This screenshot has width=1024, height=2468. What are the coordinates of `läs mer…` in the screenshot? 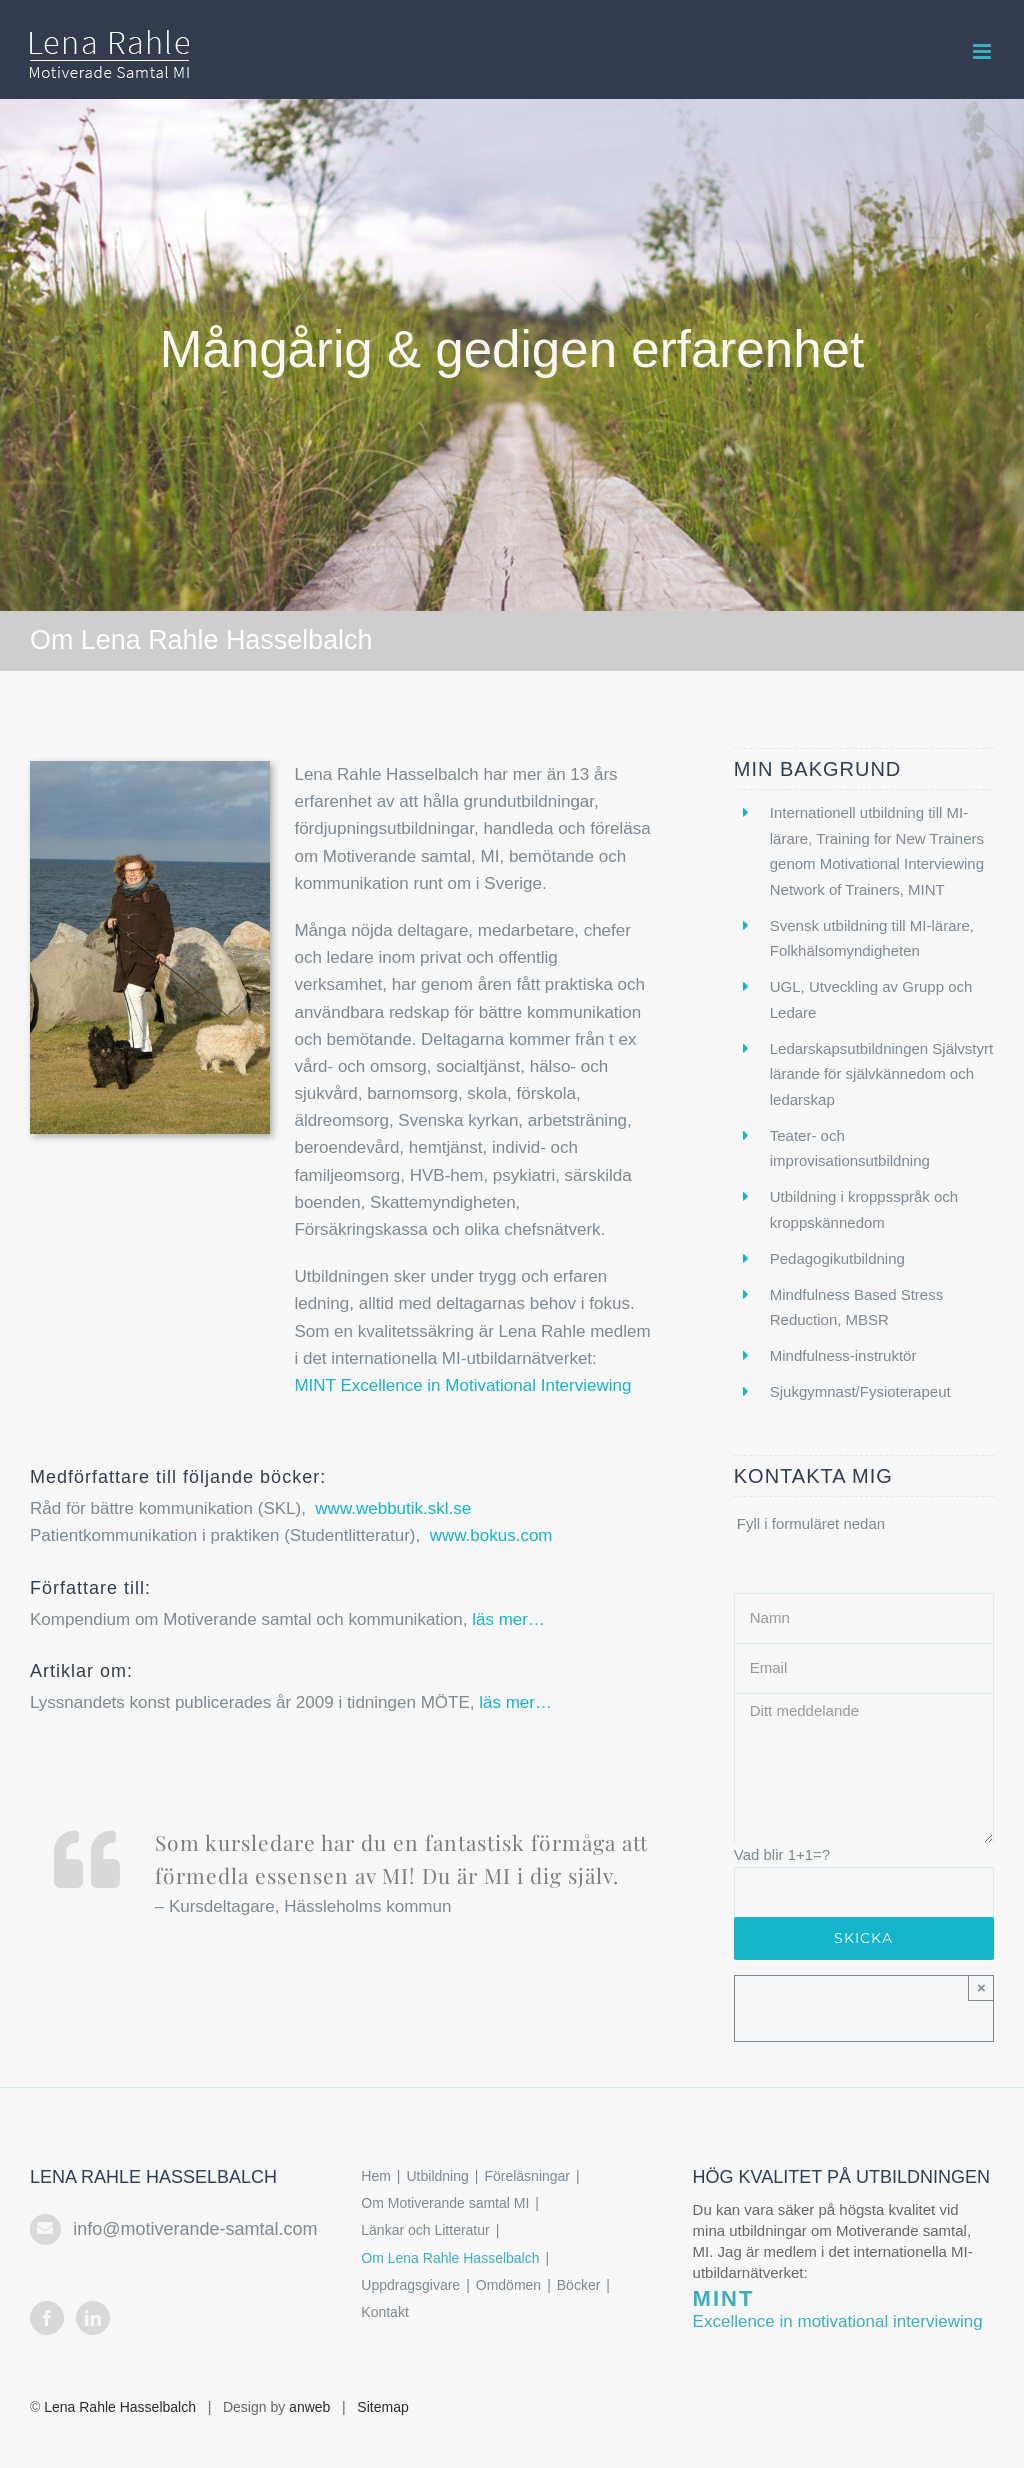 It's located at (508, 1619).